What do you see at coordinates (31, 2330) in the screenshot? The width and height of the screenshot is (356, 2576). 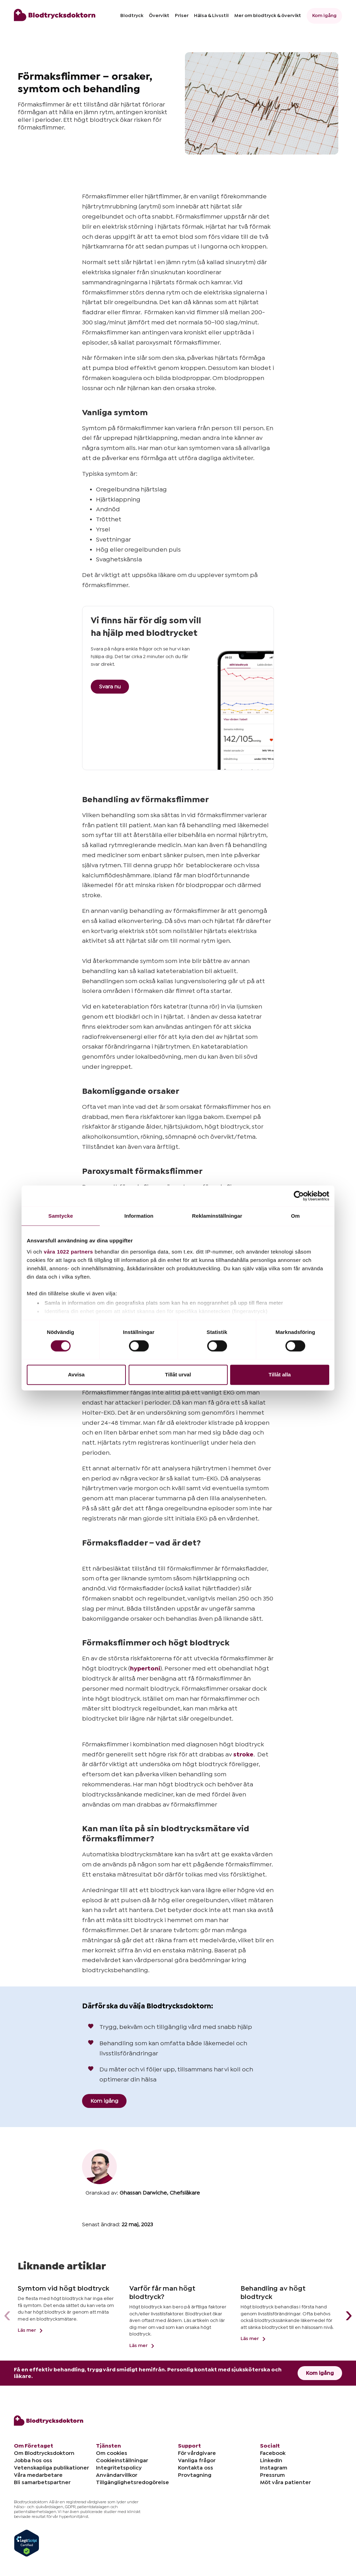 I see `Läs mer` at bounding box center [31, 2330].